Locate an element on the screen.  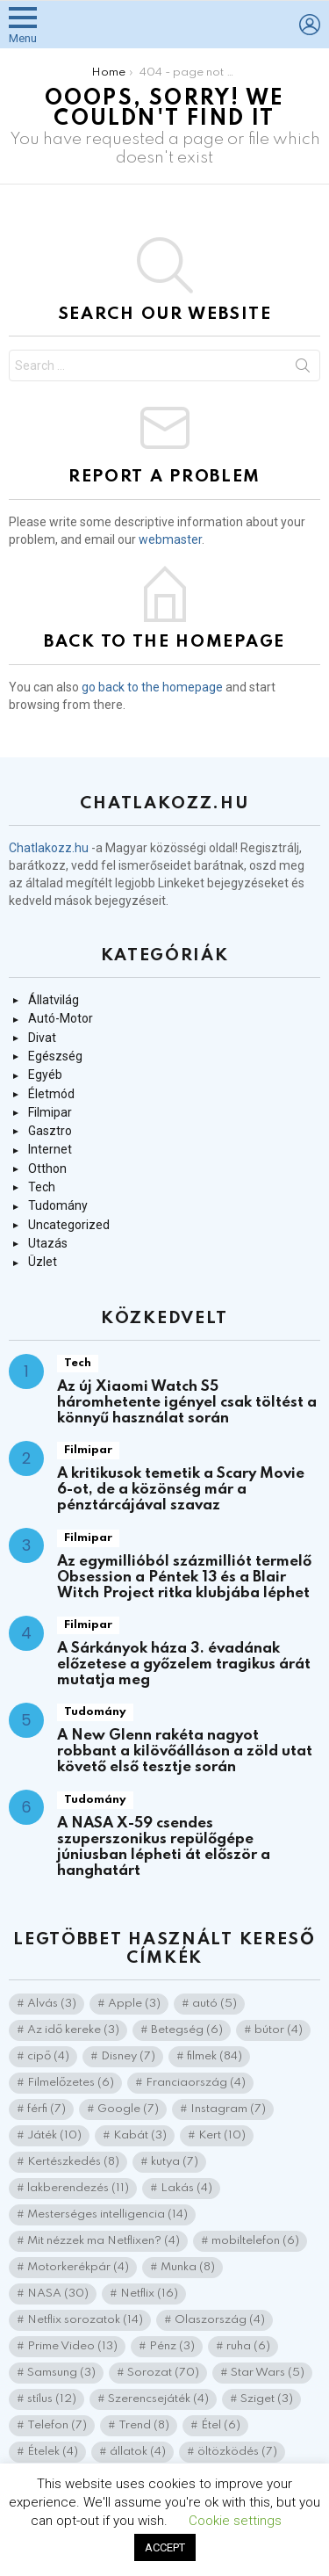
stílus [stílus (12 elem)] is located at coordinates (51, 2399).